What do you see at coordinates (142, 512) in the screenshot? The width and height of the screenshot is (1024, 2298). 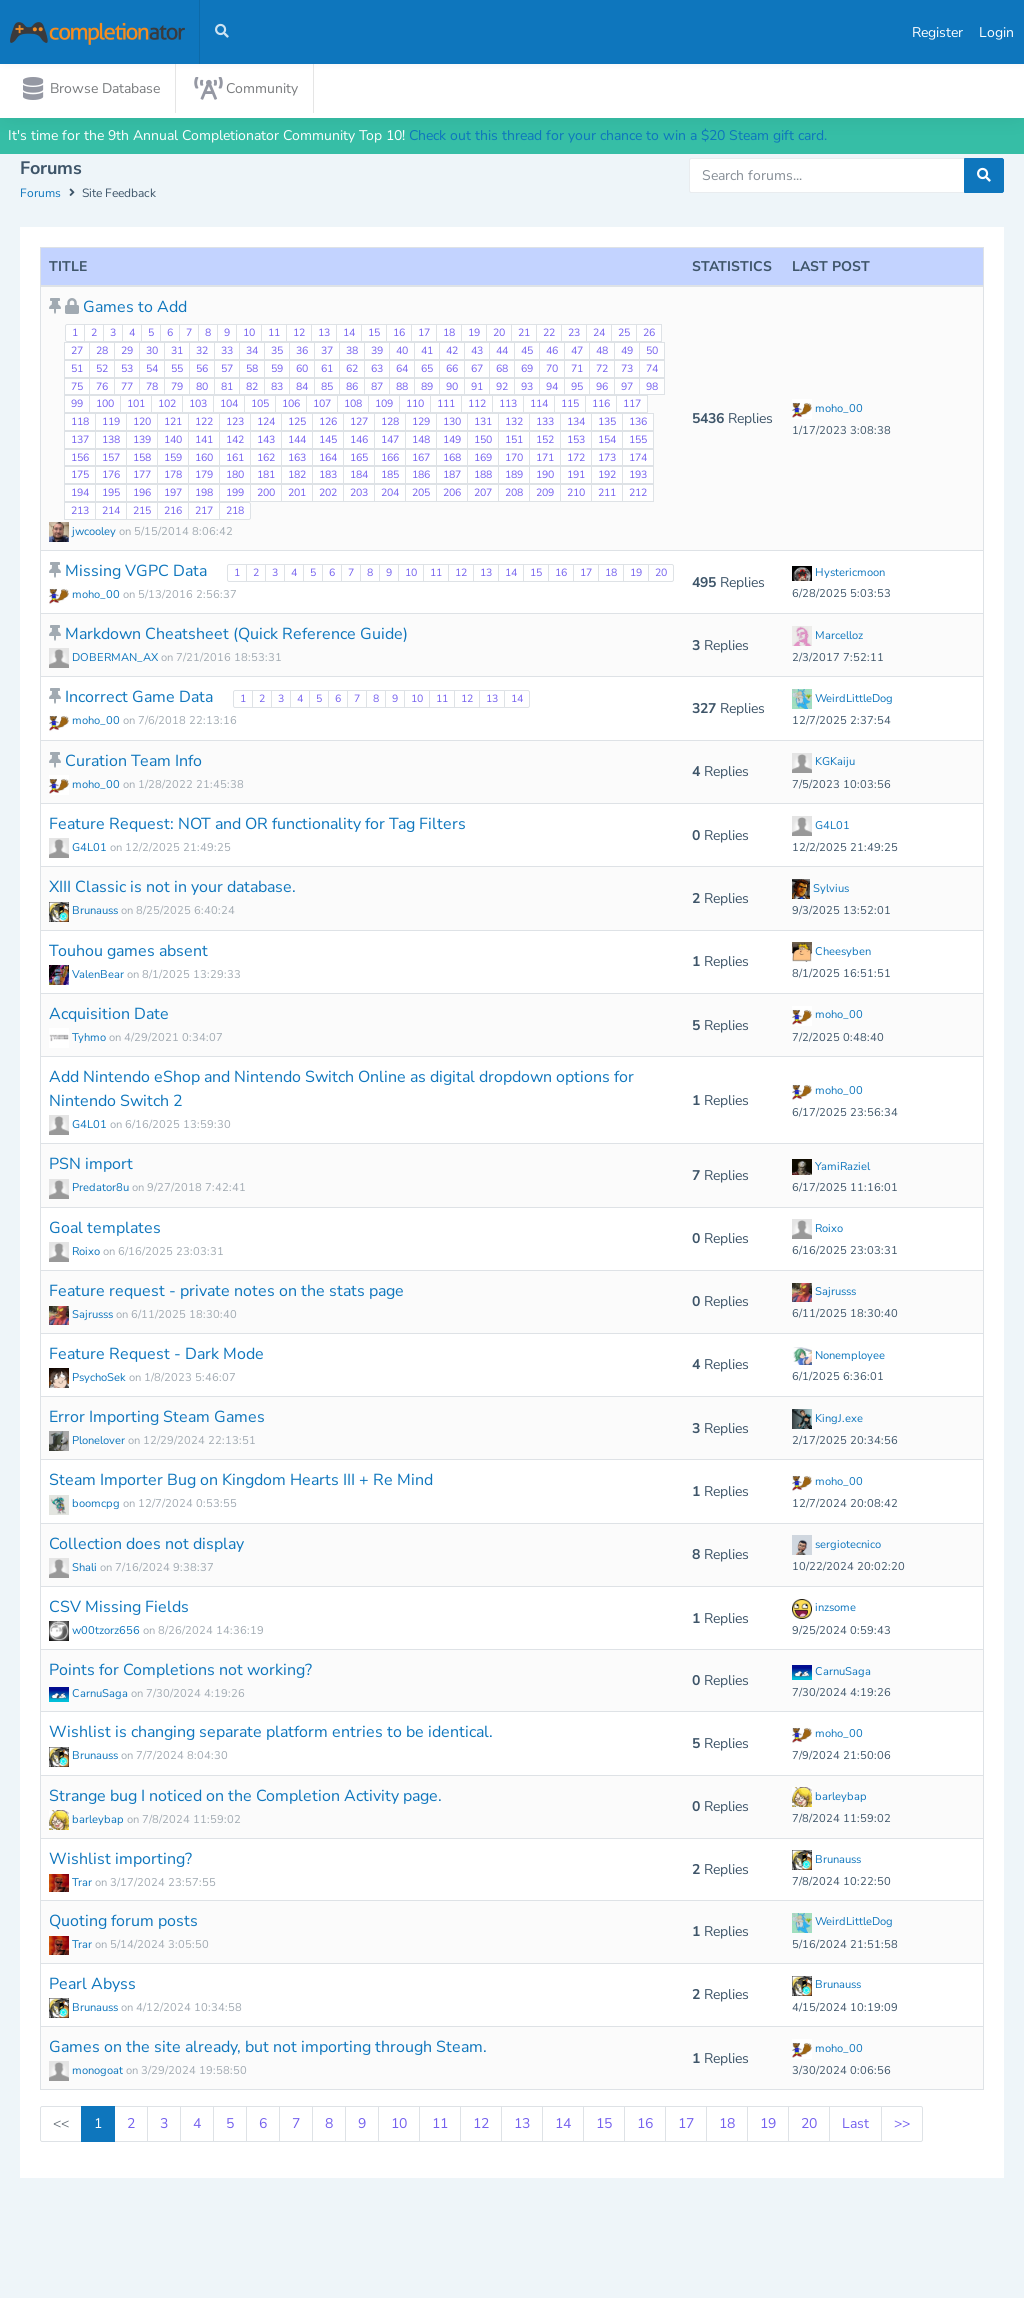 I see `215` at bounding box center [142, 512].